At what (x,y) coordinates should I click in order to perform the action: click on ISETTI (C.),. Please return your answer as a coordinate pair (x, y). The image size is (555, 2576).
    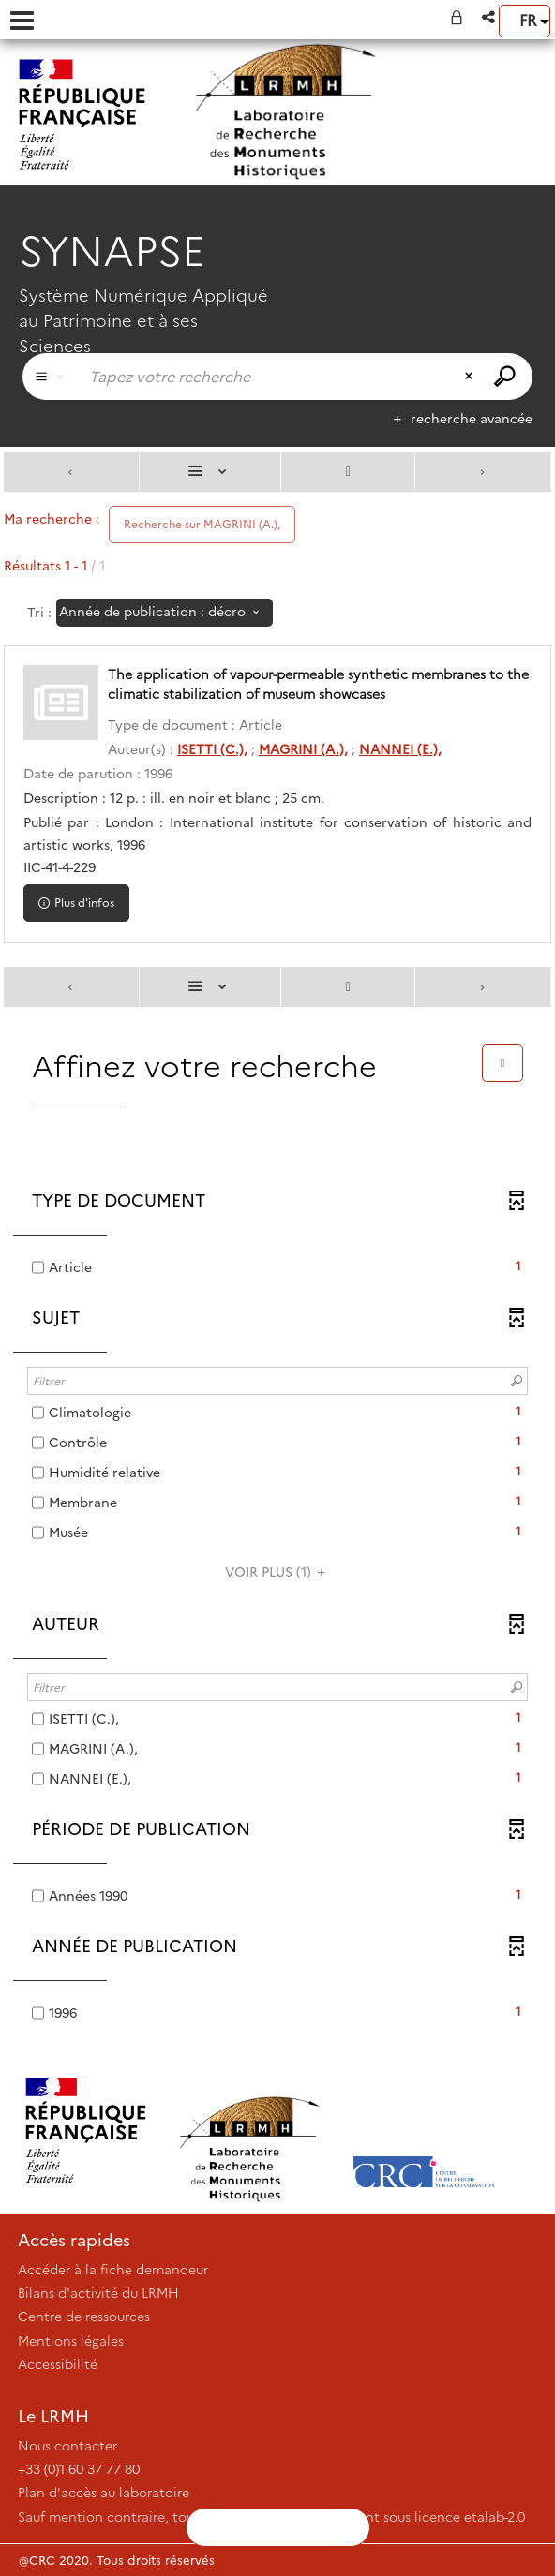
    Looking at the image, I should click on (212, 749).